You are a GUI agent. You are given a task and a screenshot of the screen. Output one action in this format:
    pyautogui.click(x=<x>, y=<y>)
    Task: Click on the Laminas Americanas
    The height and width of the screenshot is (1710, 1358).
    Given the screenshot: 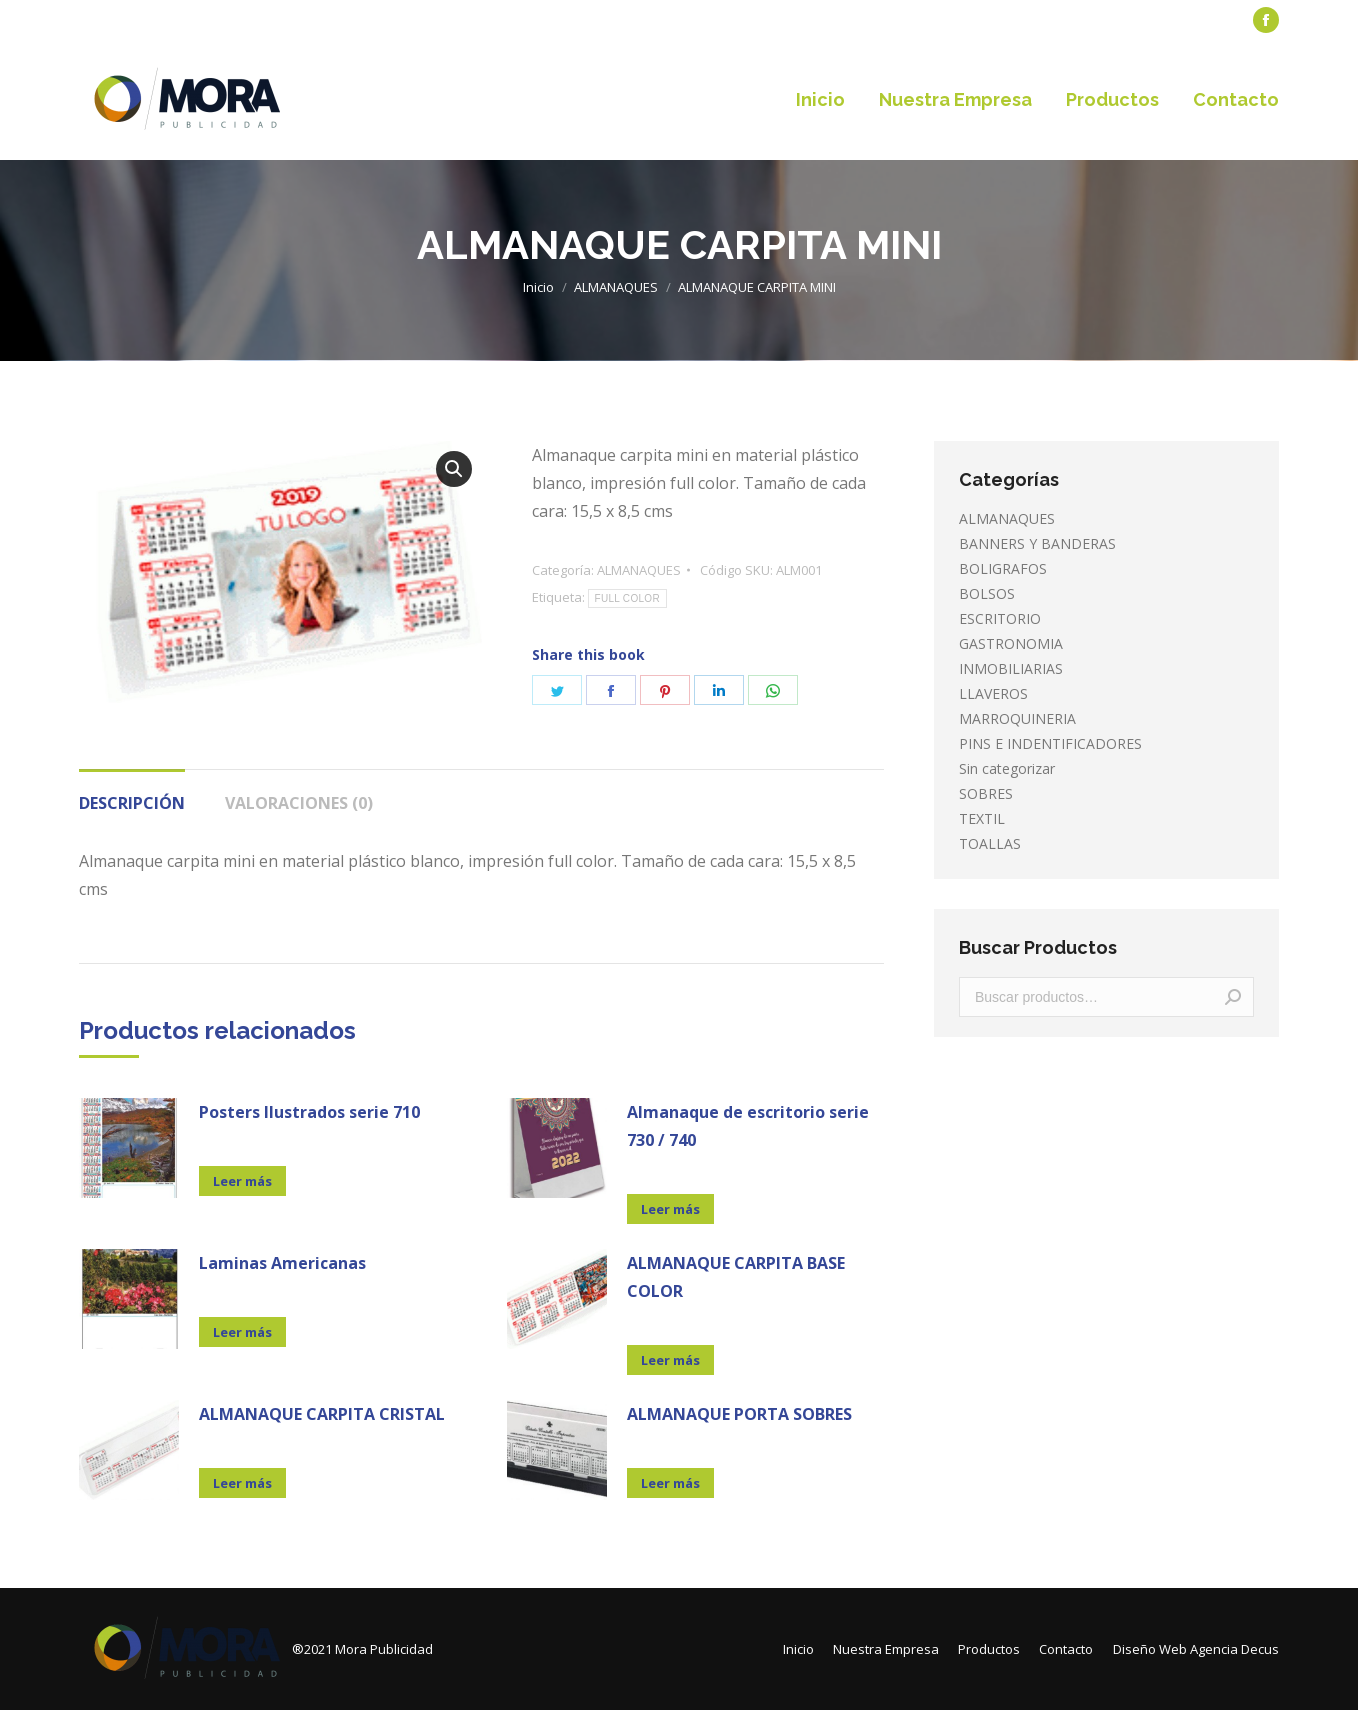 What is the action you would take?
    pyautogui.click(x=282, y=1263)
    